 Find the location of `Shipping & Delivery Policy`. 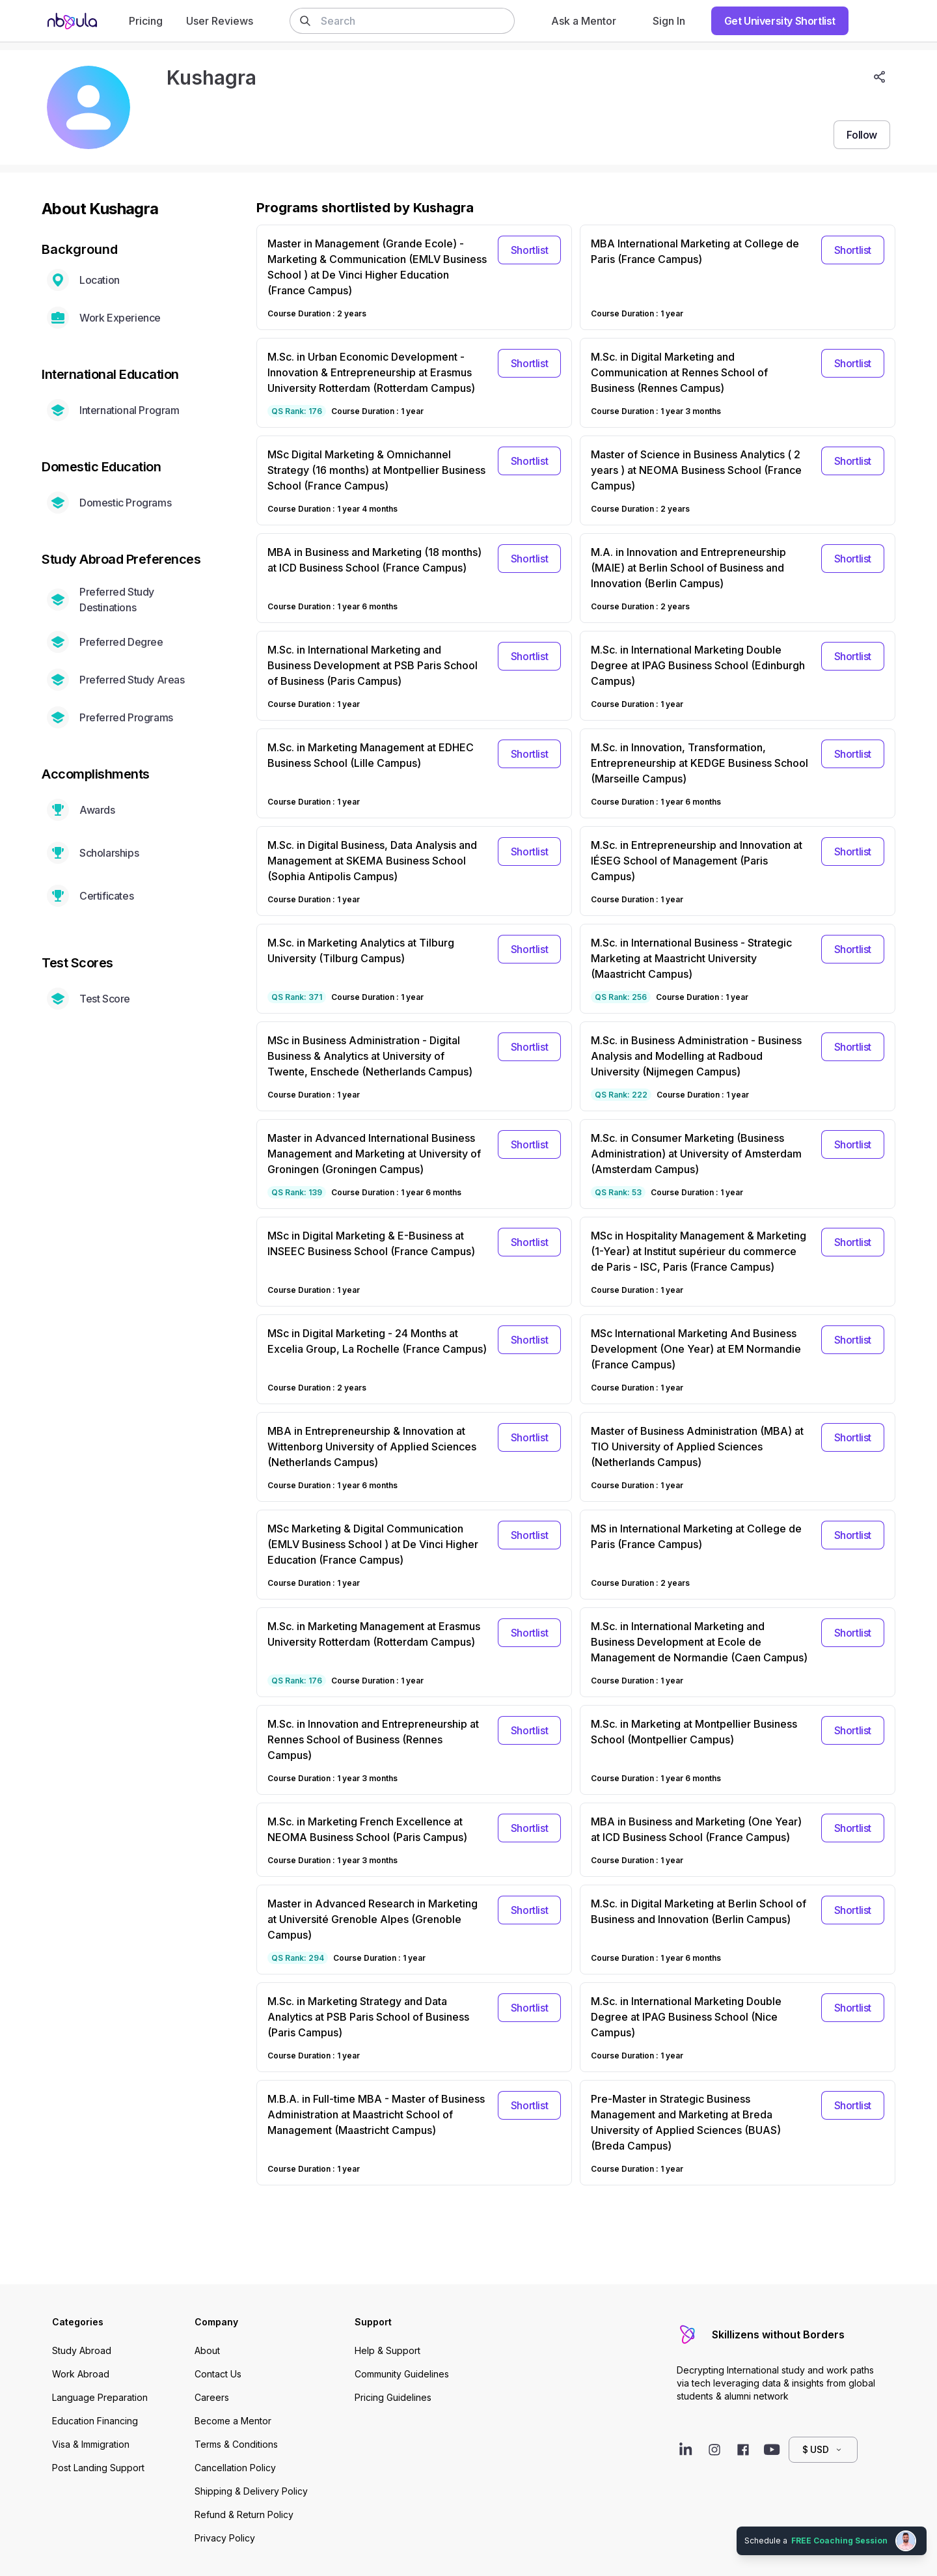

Shipping & Delivery Policy is located at coordinates (251, 2491).